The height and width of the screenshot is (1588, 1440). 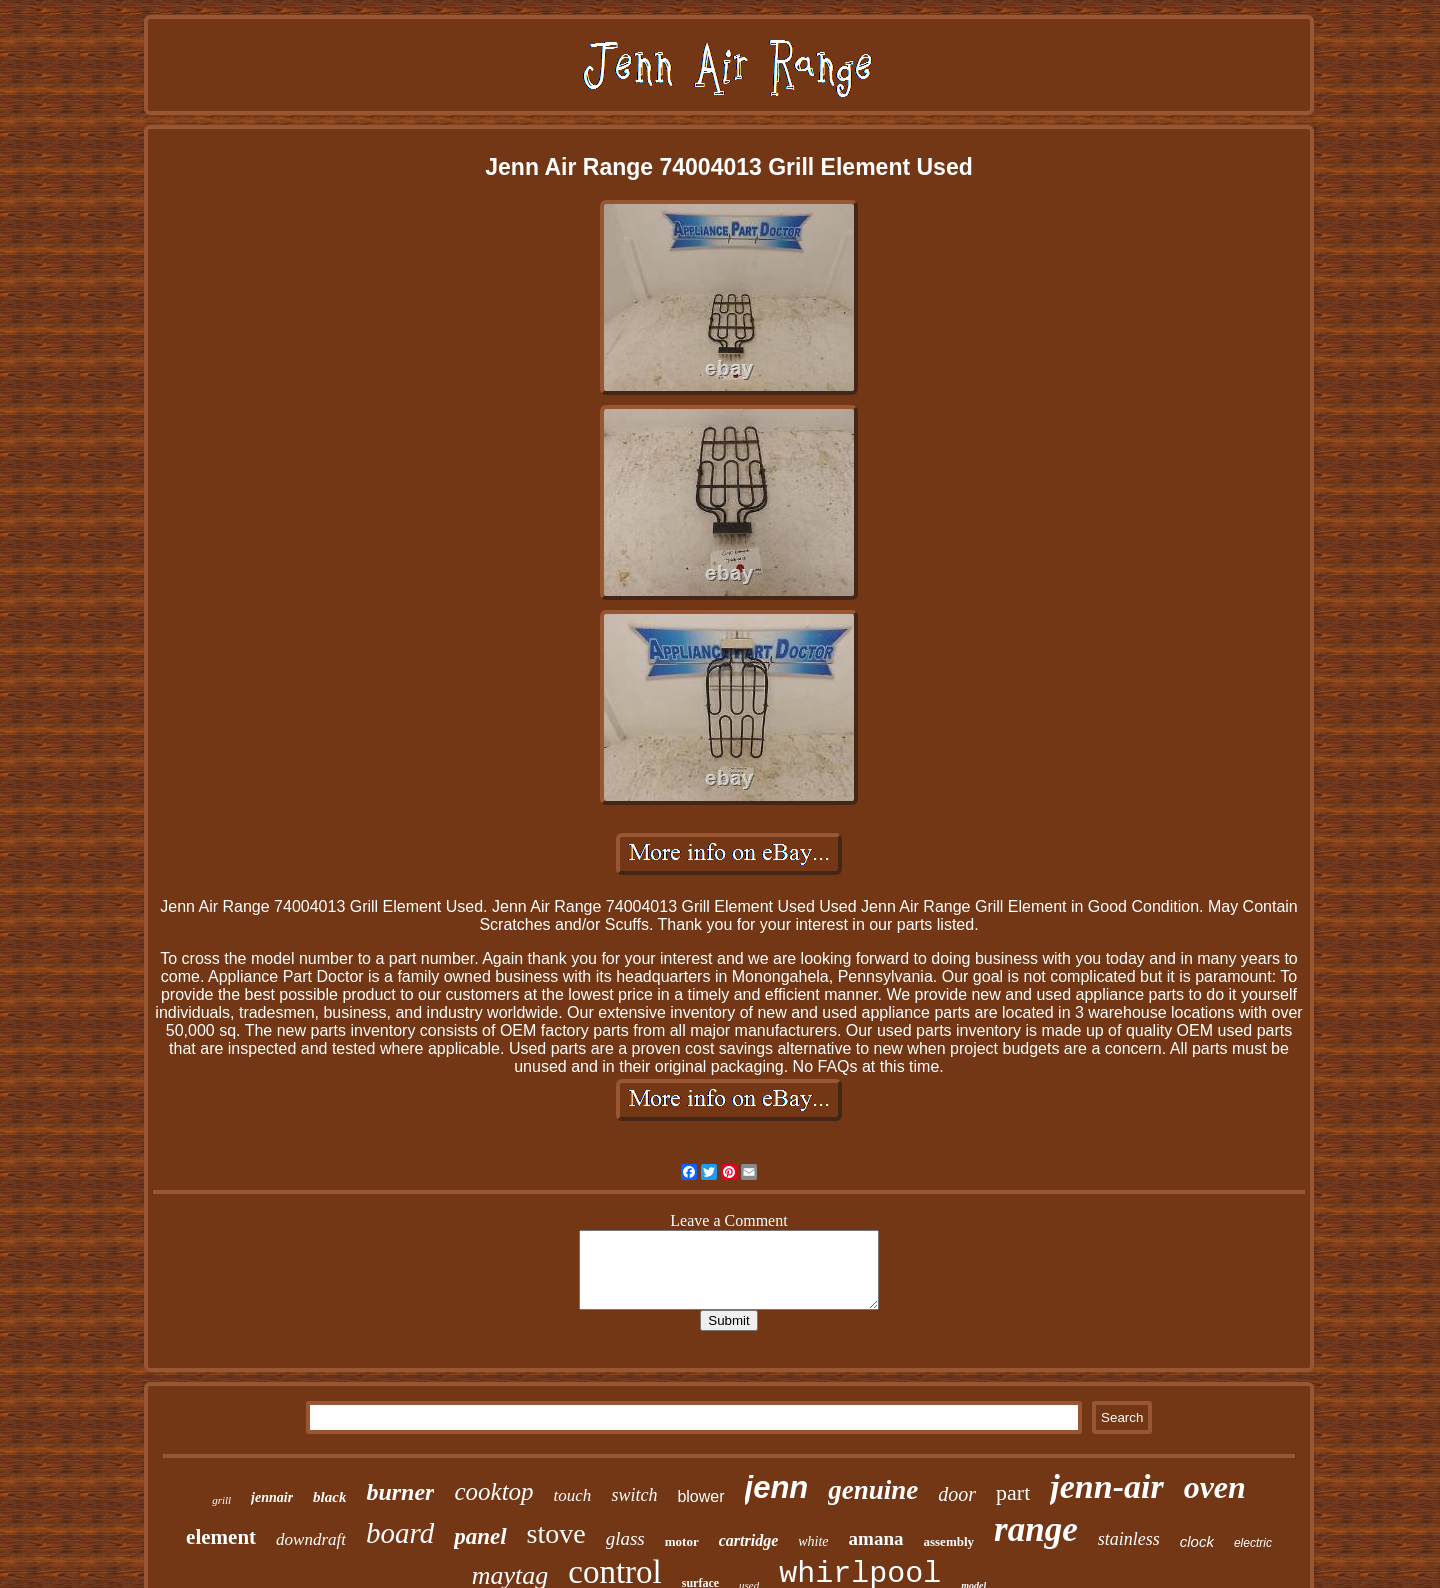 I want to click on jennair, so click(x=272, y=1497).